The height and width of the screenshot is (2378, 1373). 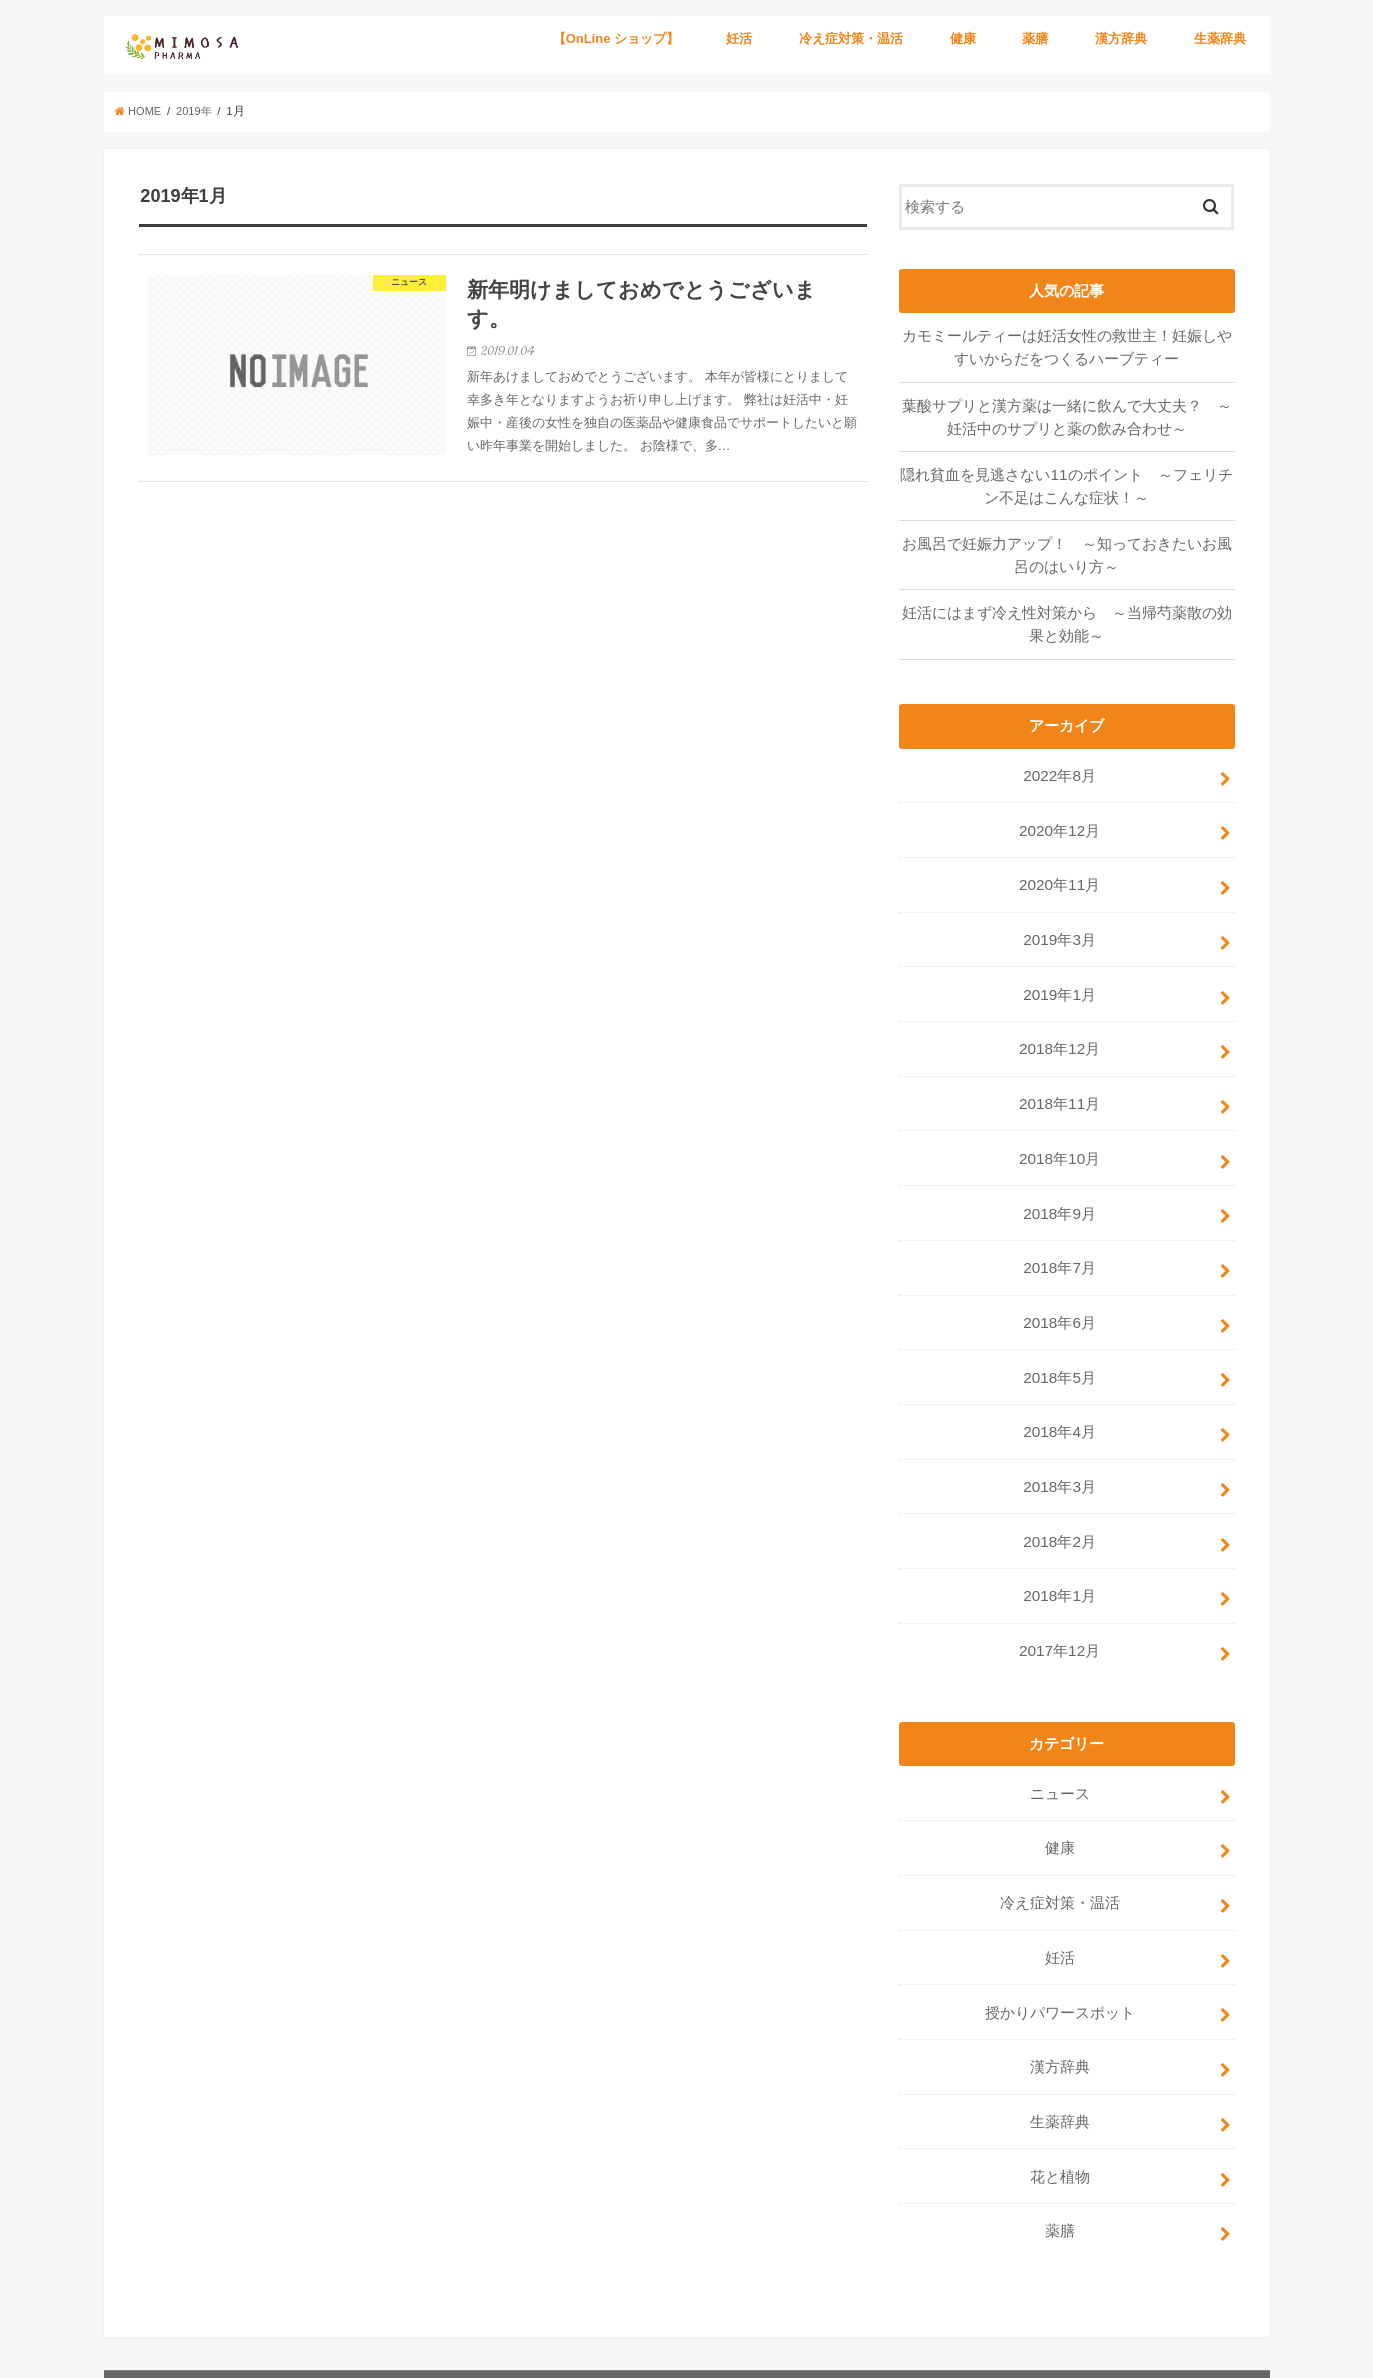 I want to click on 2022年8月, so click(x=1059, y=767).